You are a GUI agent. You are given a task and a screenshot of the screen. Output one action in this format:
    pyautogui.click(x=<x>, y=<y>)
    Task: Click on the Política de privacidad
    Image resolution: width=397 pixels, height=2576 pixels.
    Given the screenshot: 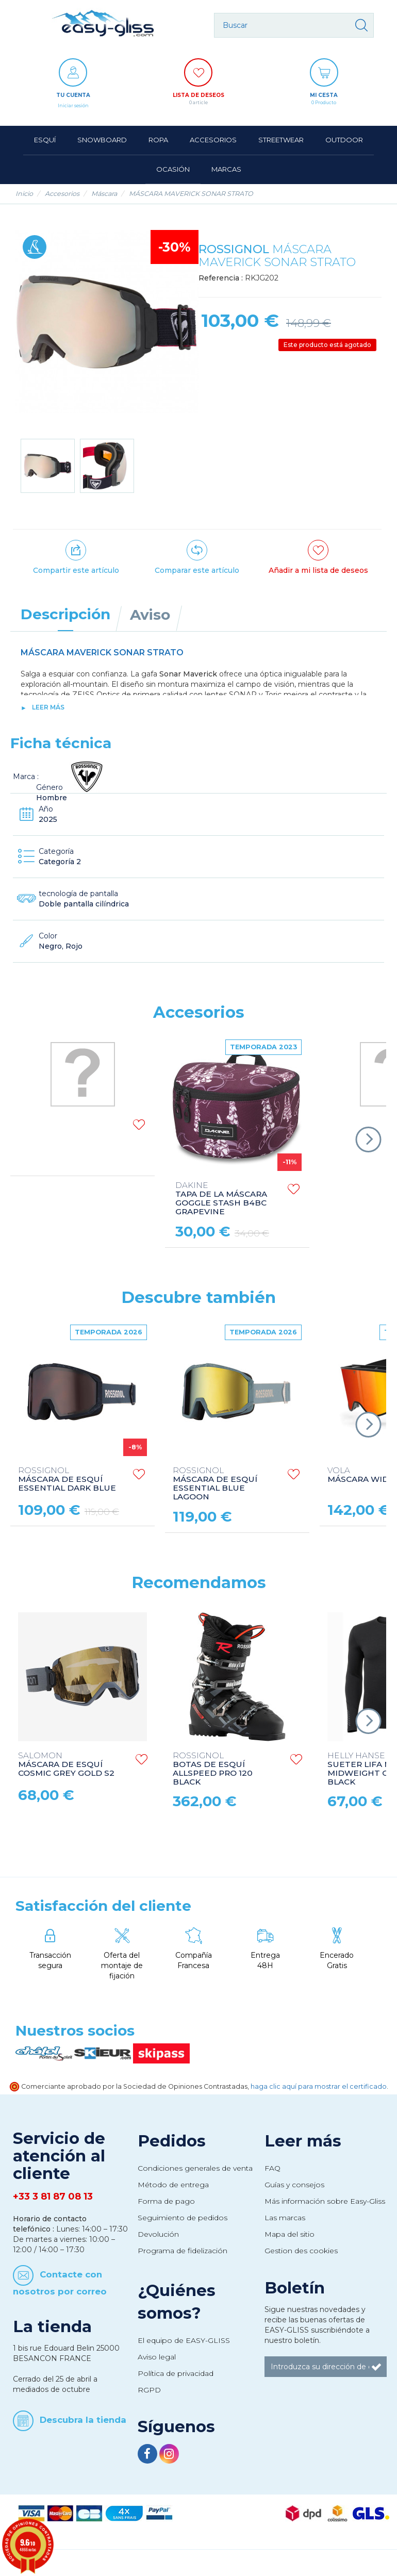 What is the action you would take?
    pyautogui.click(x=175, y=2373)
    